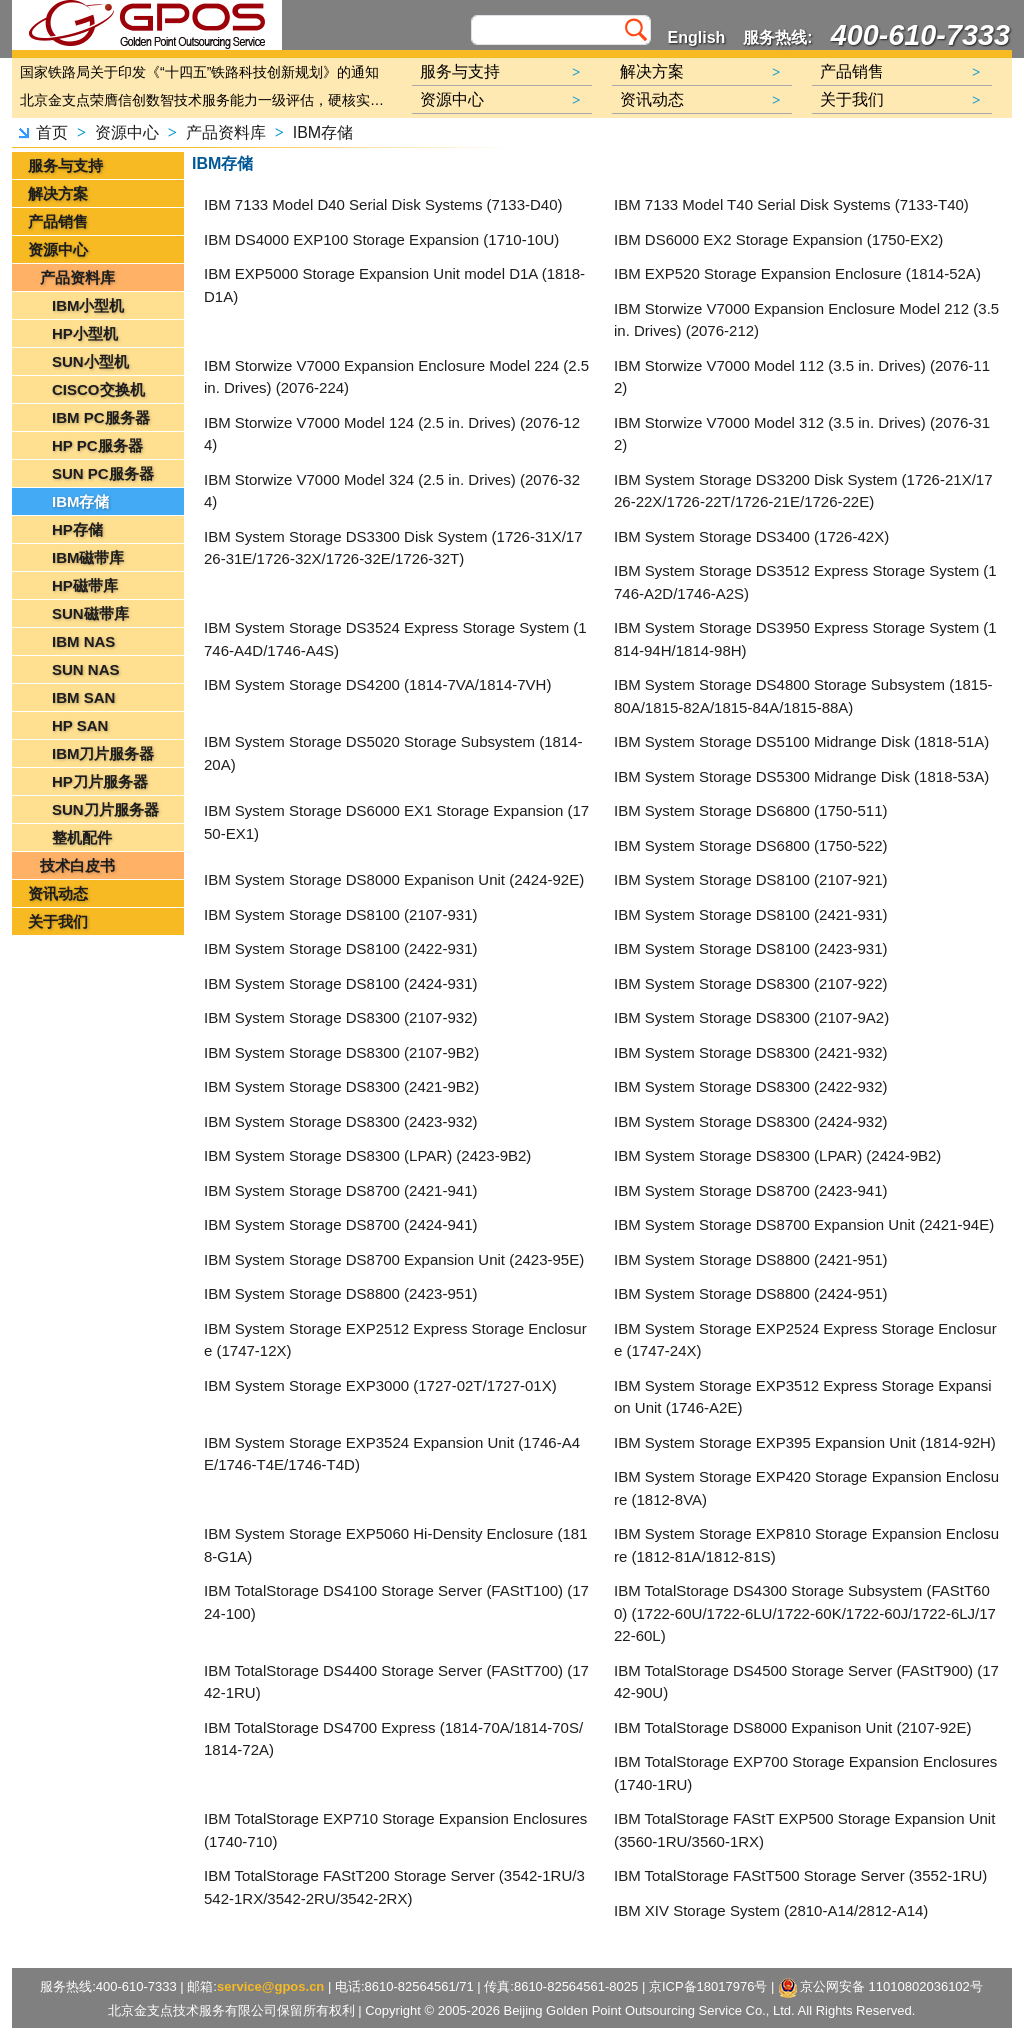  I want to click on IBM System Storage DS8300 (LPAR) (2423-9B2), so click(367, 1155).